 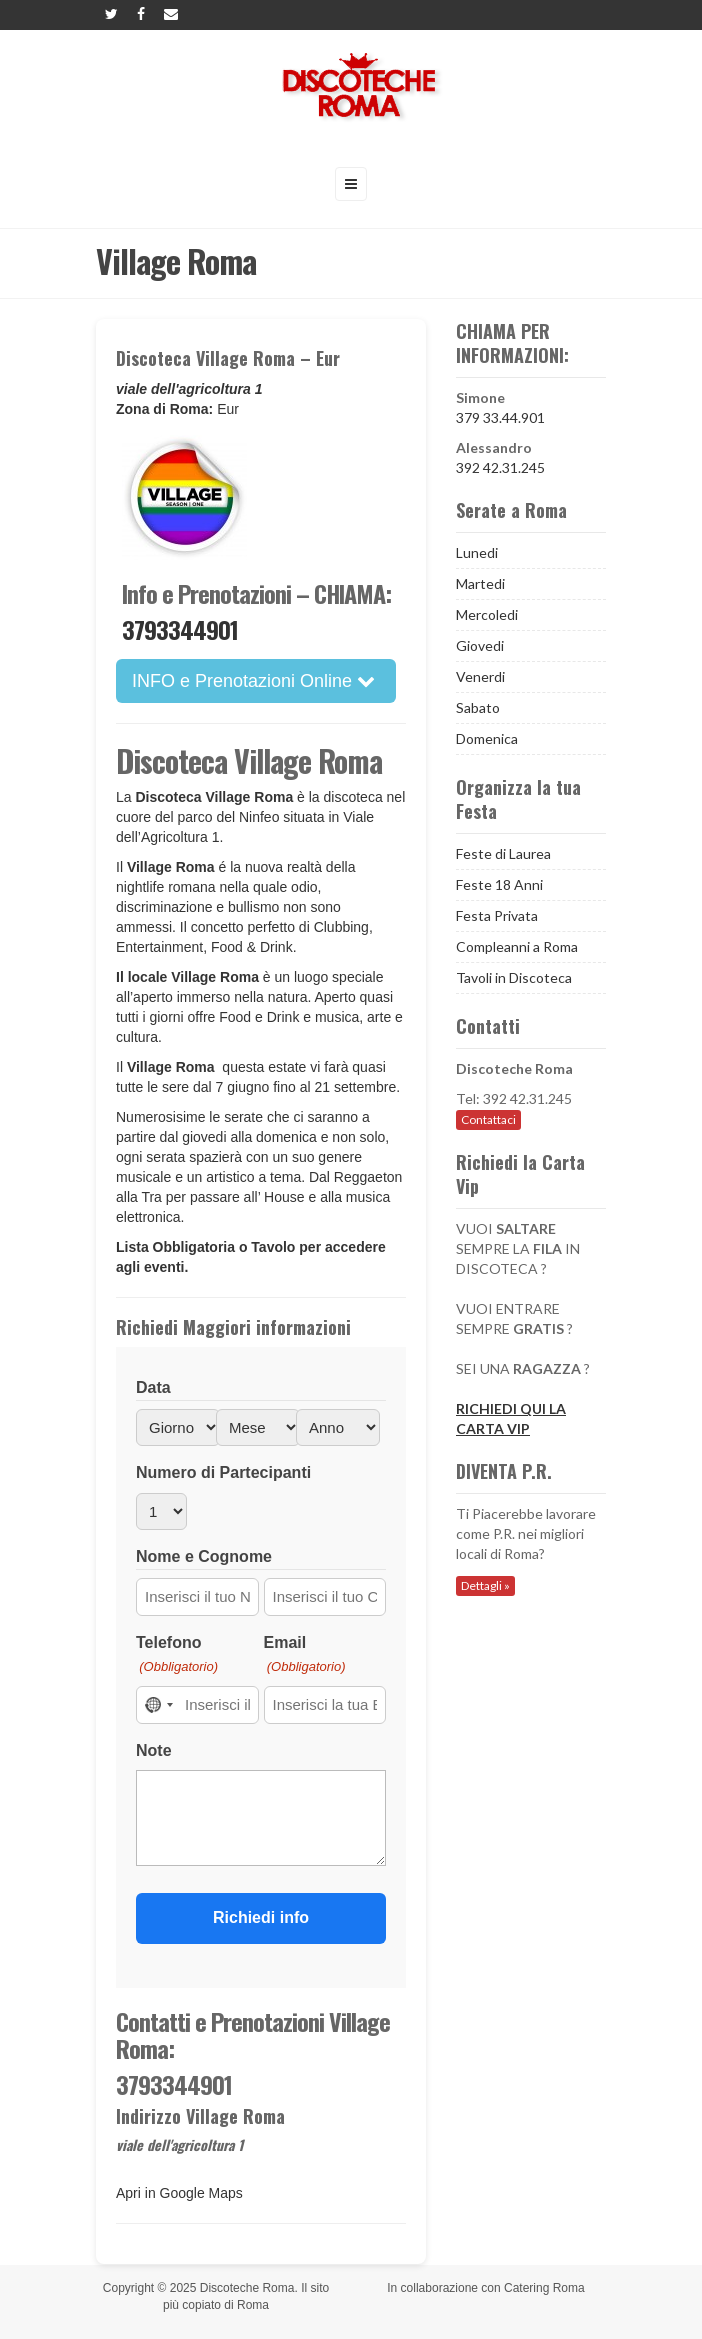 What do you see at coordinates (485, 1585) in the screenshot?
I see `Dettagli »` at bounding box center [485, 1585].